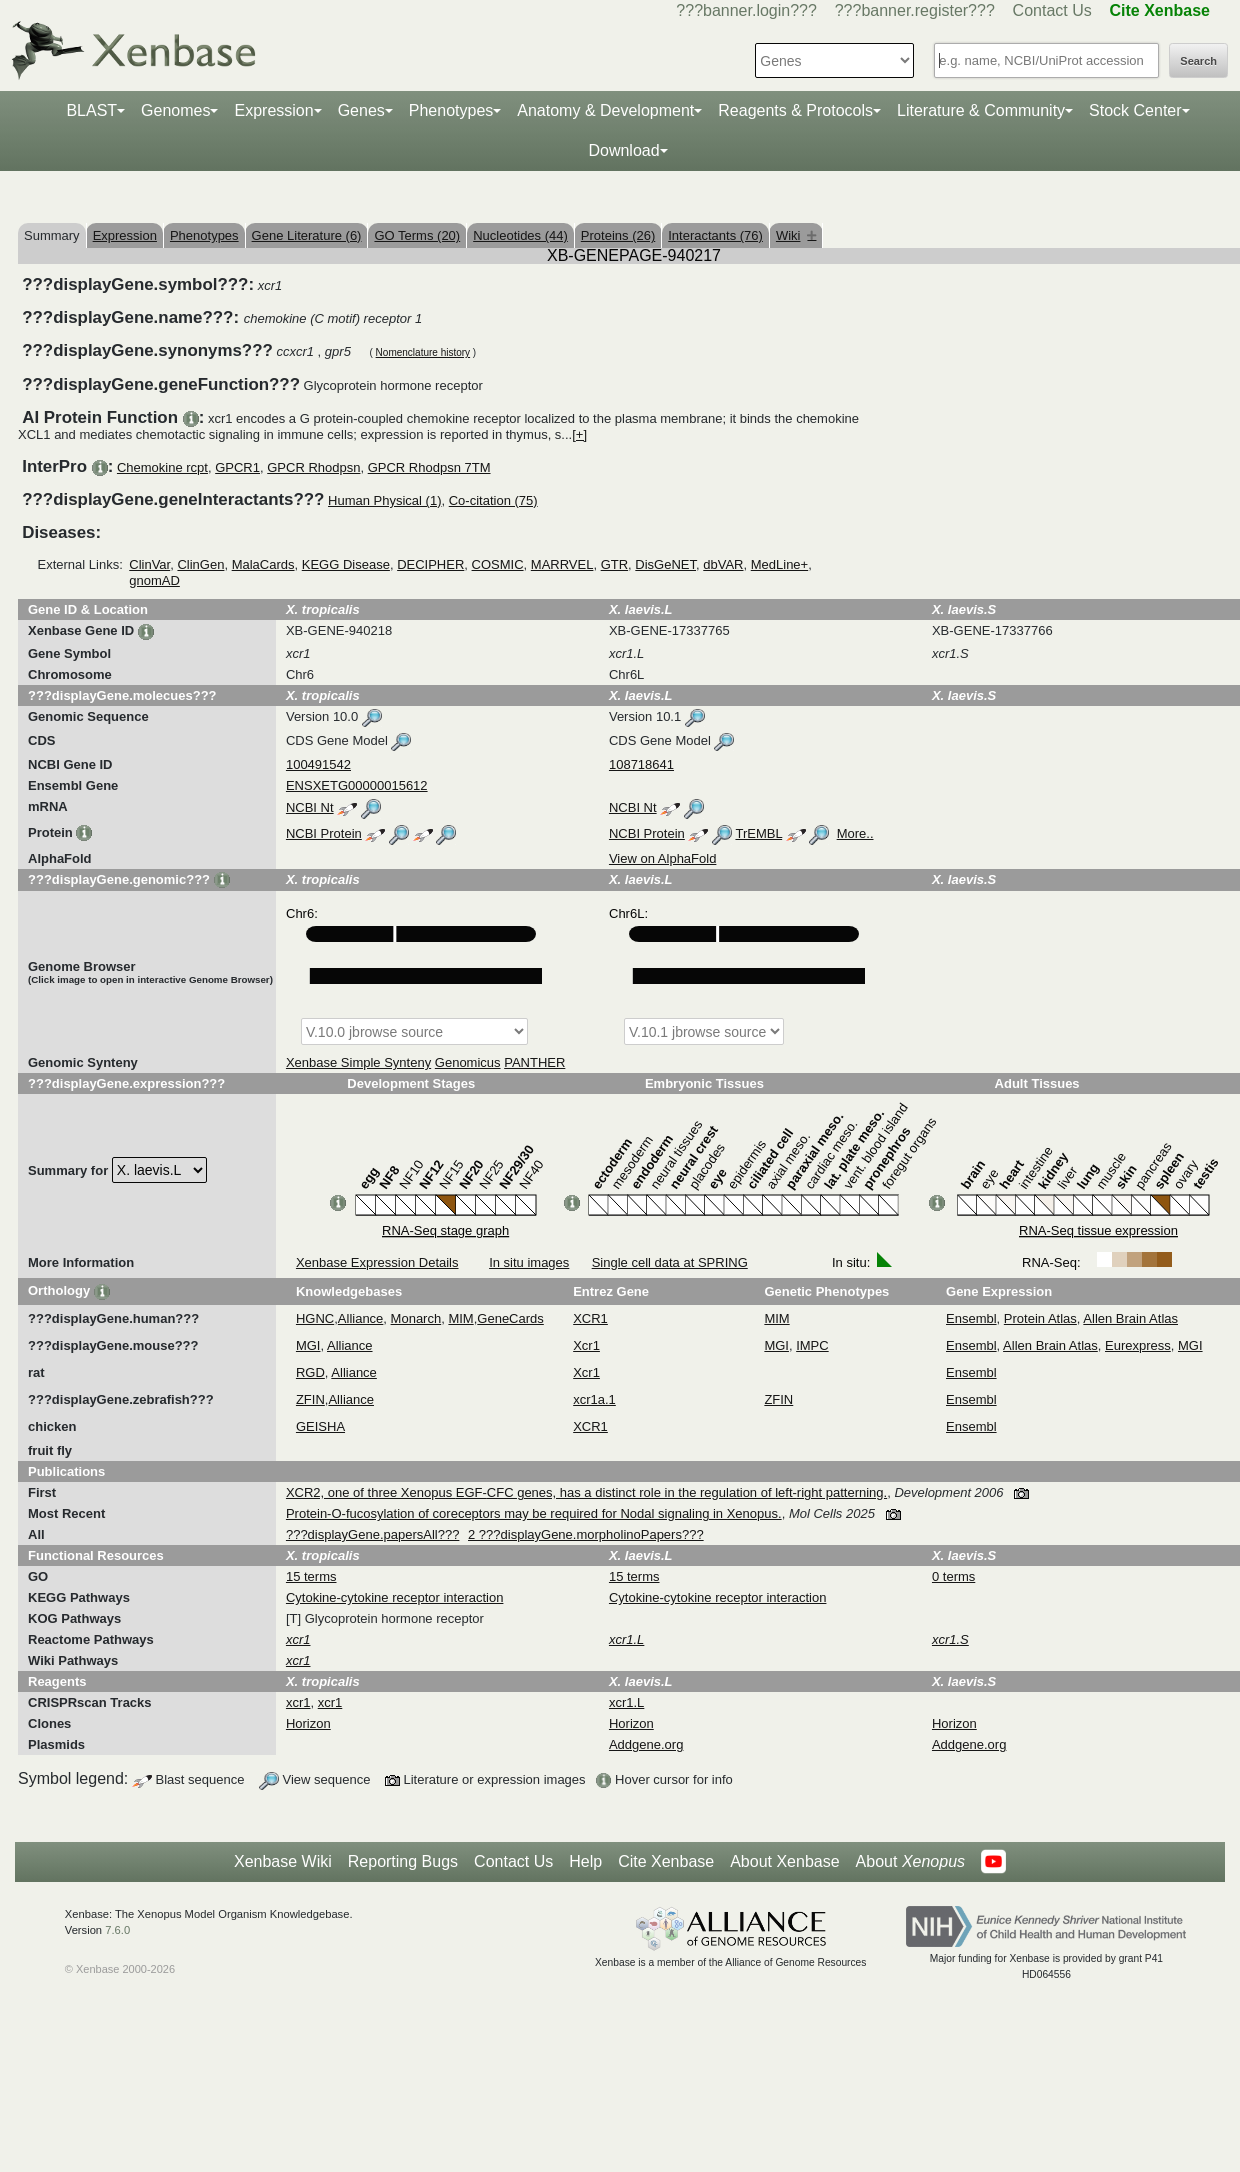 This screenshot has width=1240, height=2172. What do you see at coordinates (646, 1744) in the screenshot?
I see `Addgene.org` at bounding box center [646, 1744].